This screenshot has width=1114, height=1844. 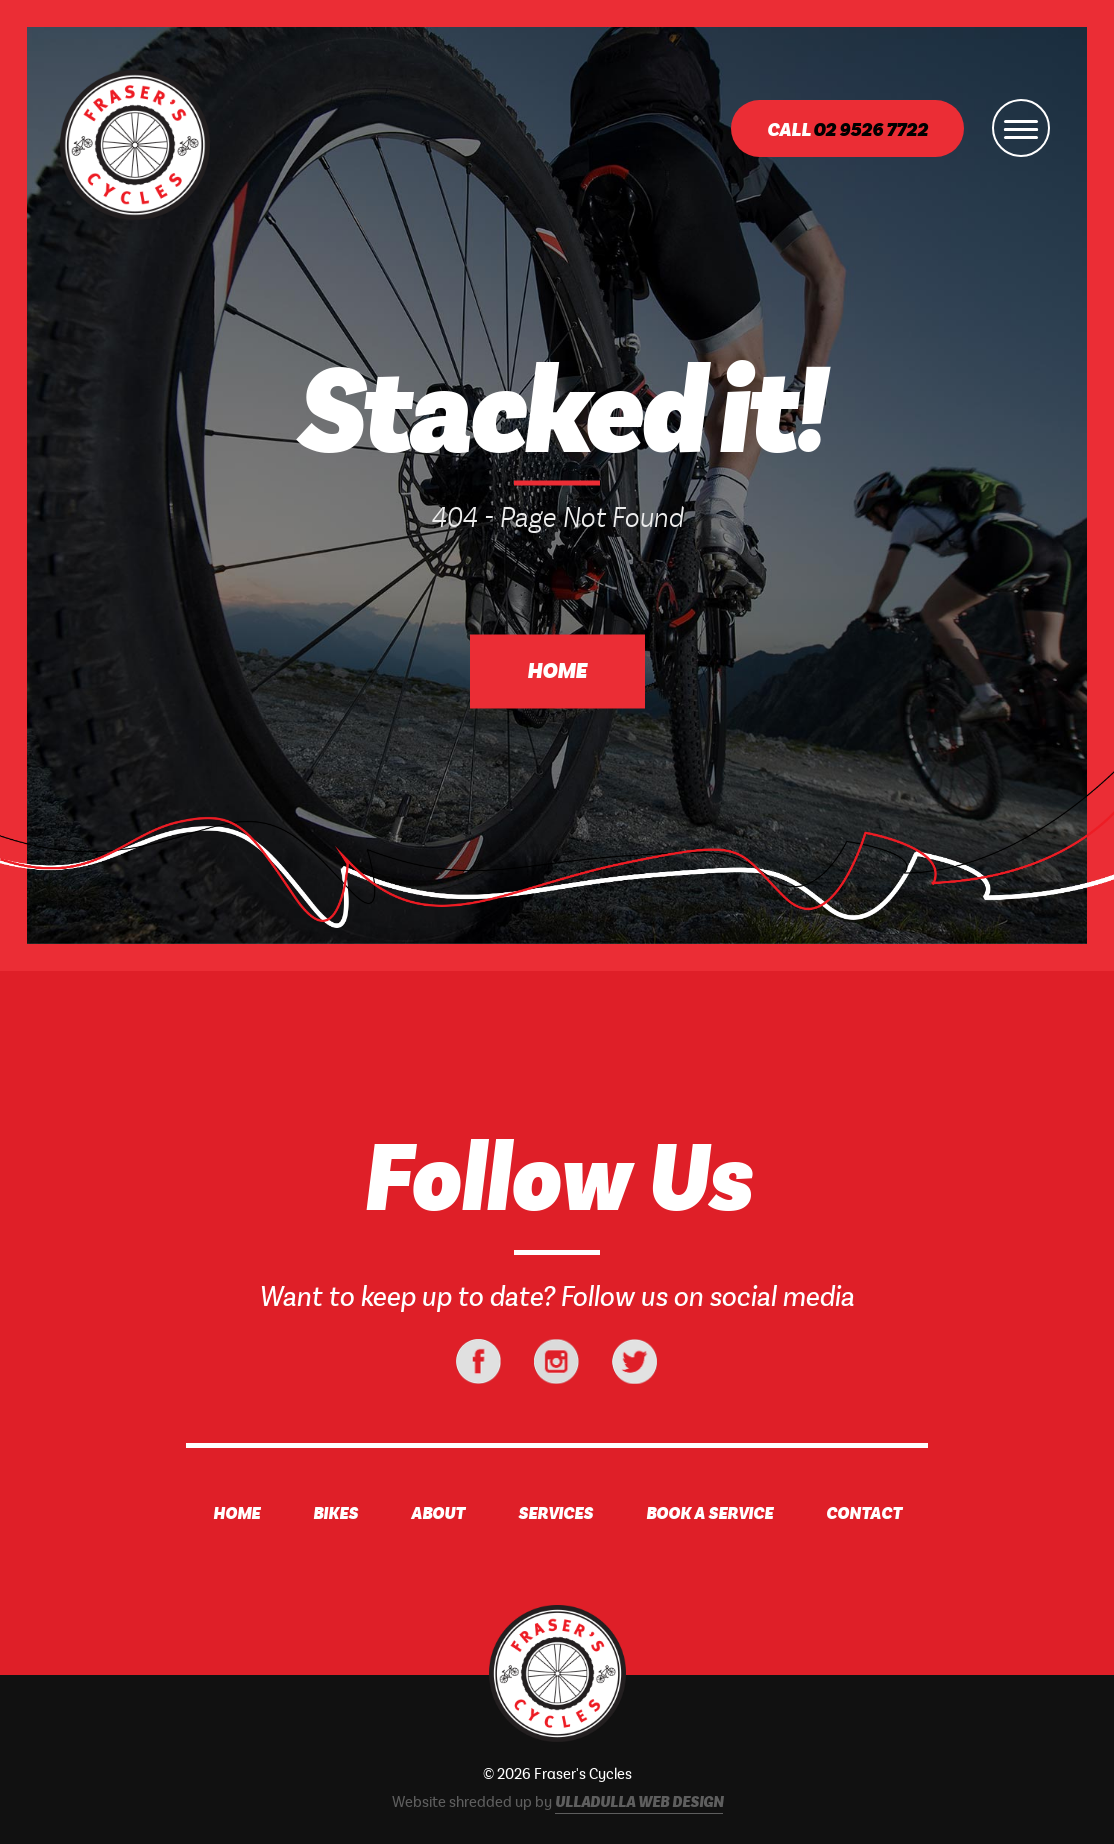 What do you see at coordinates (555, 1514) in the screenshot?
I see `Services` at bounding box center [555, 1514].